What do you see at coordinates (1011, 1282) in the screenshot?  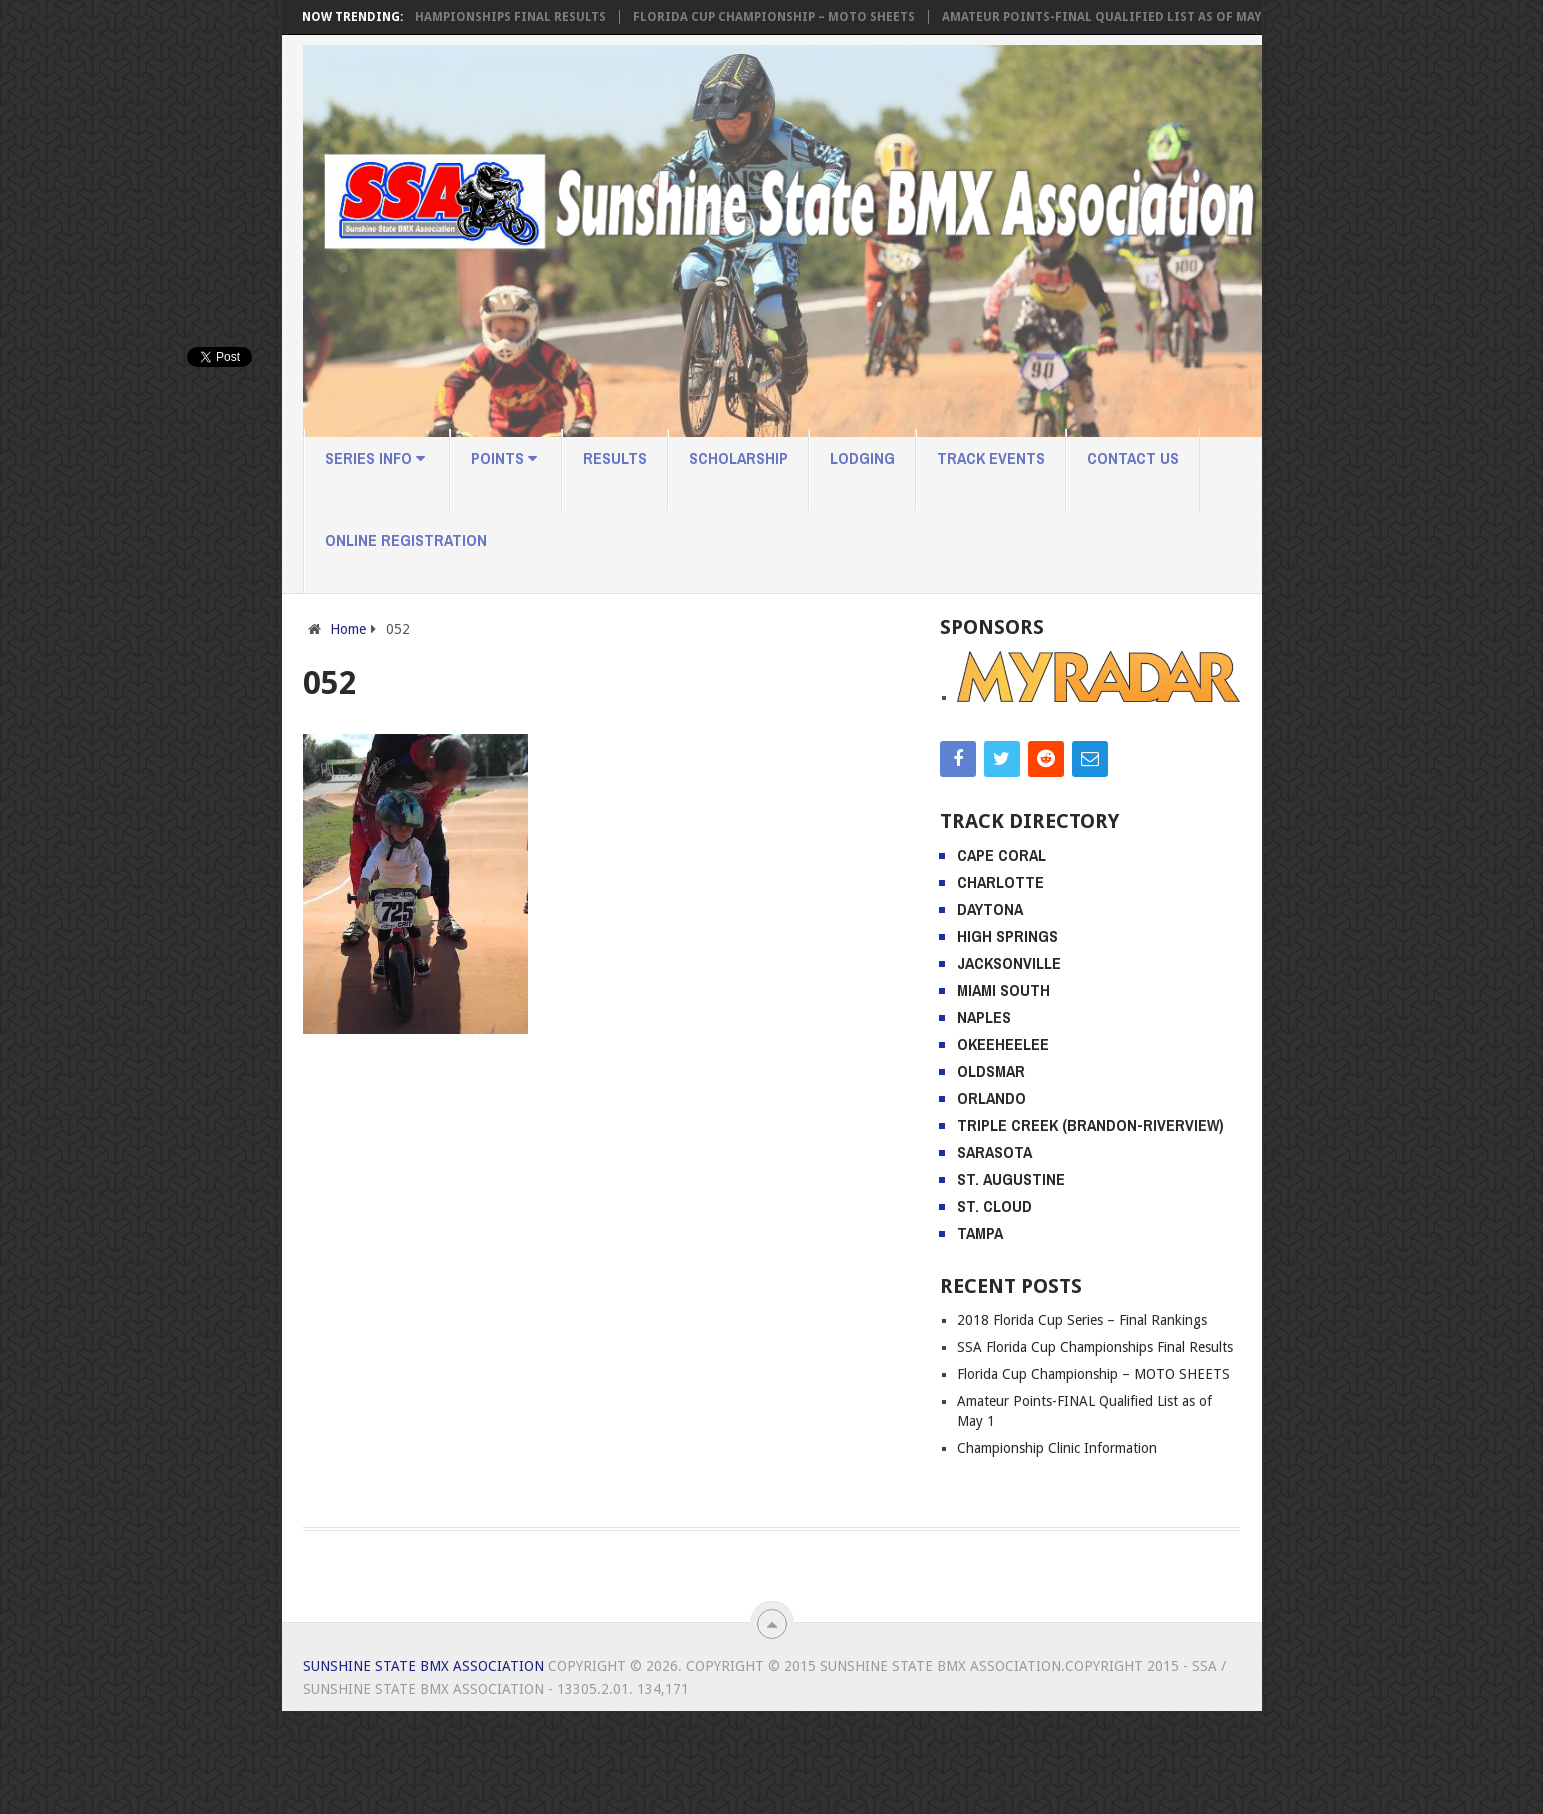 I see `St. Augustine` at bounding box center [1011, 1282].